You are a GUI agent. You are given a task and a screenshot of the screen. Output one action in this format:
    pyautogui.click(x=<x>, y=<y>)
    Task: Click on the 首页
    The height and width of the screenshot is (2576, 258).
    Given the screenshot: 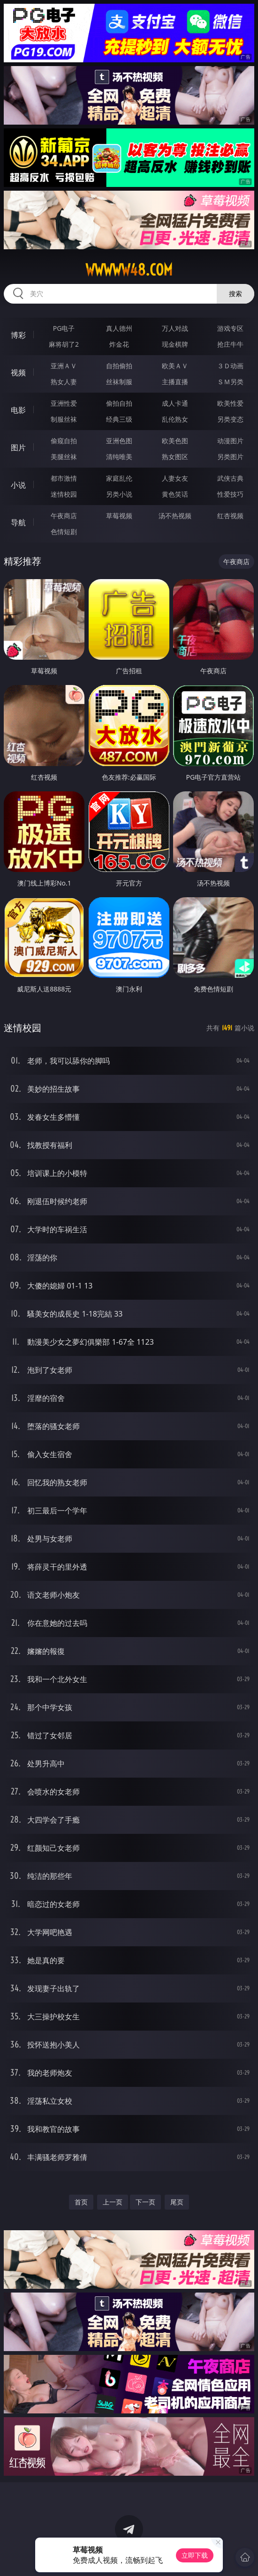 What is the action you would take?
    pyautogui.click(x=81, y=2201)
    